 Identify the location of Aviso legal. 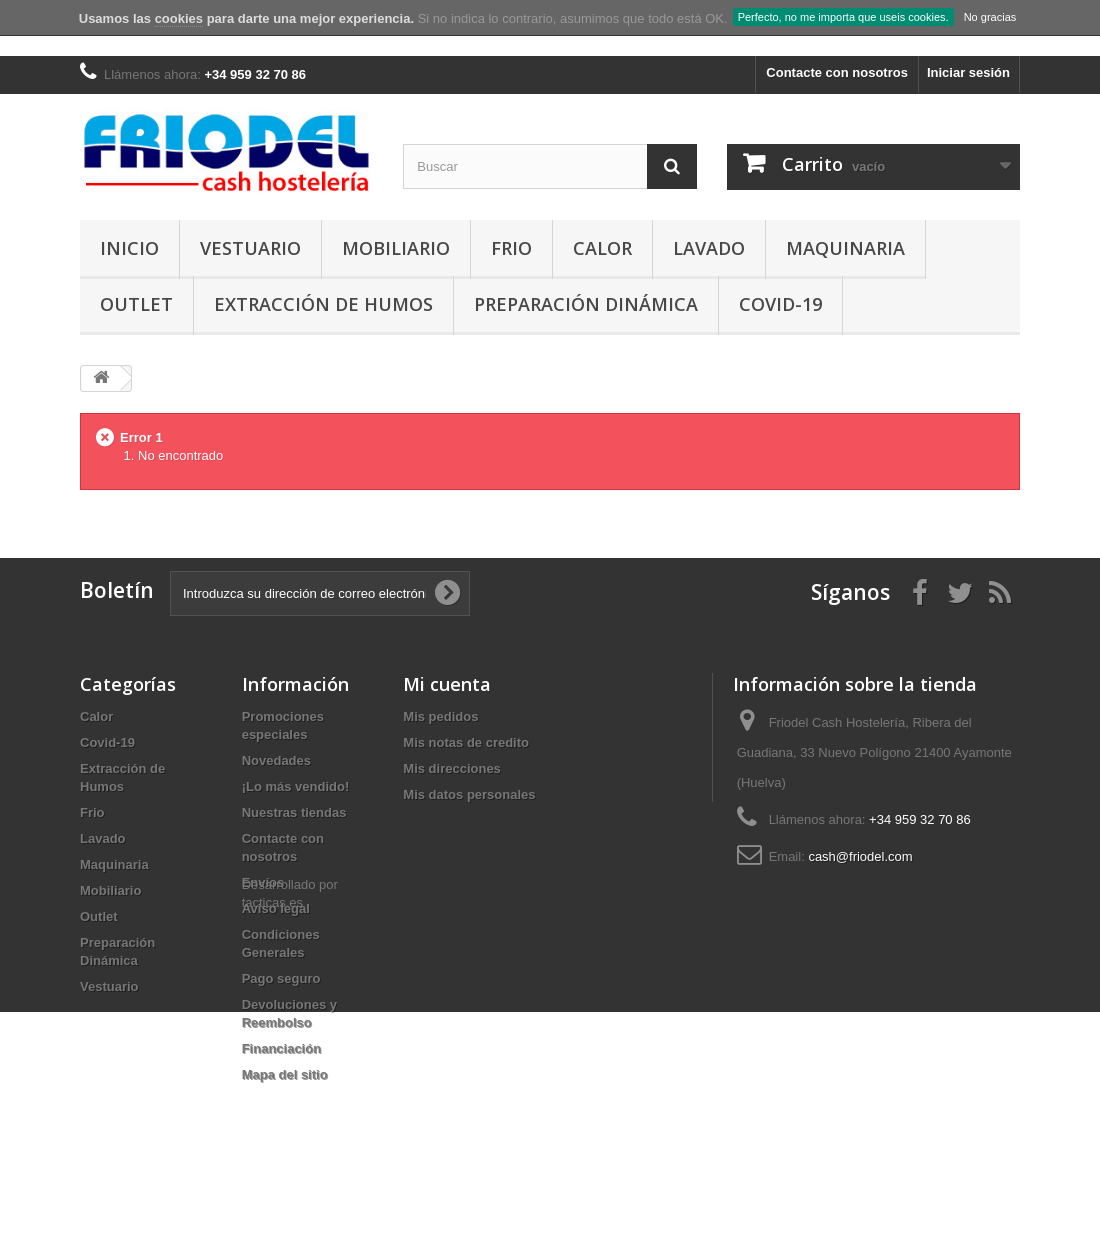
(276, 908).